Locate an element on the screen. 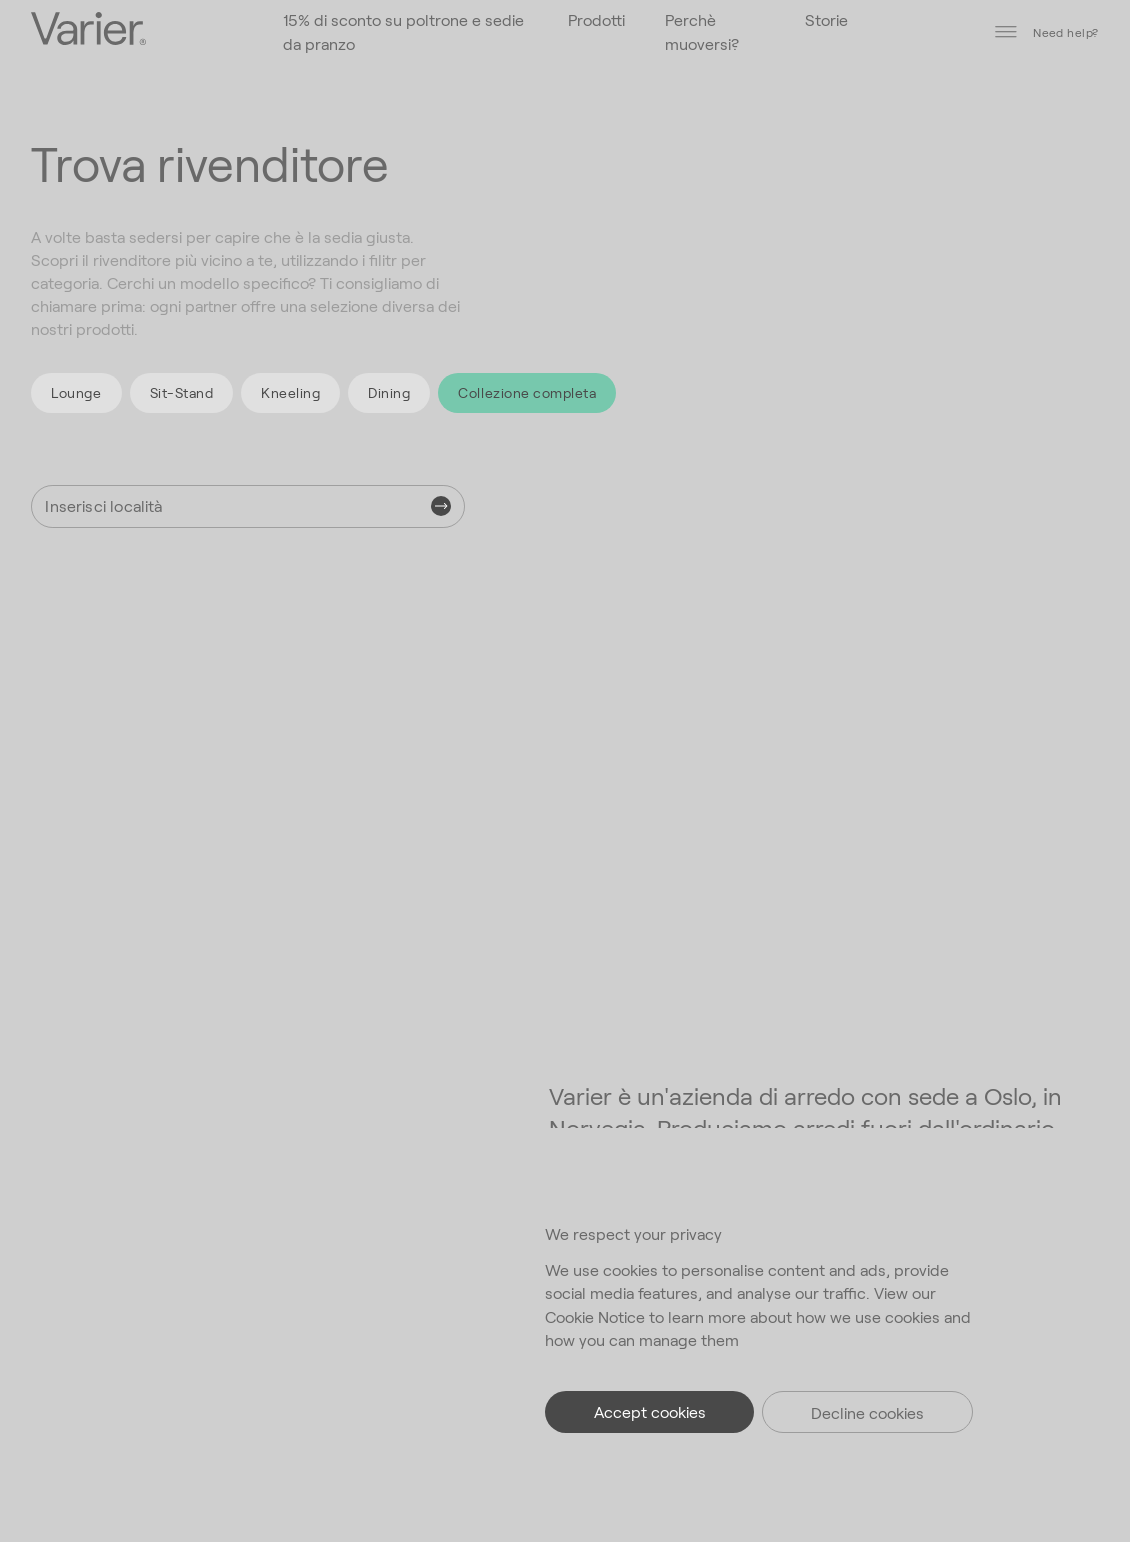 This screenshot has width=1130, height=1542. Perchè muoversi? [Vai alla homepage] is located at coordinates (702, 31).